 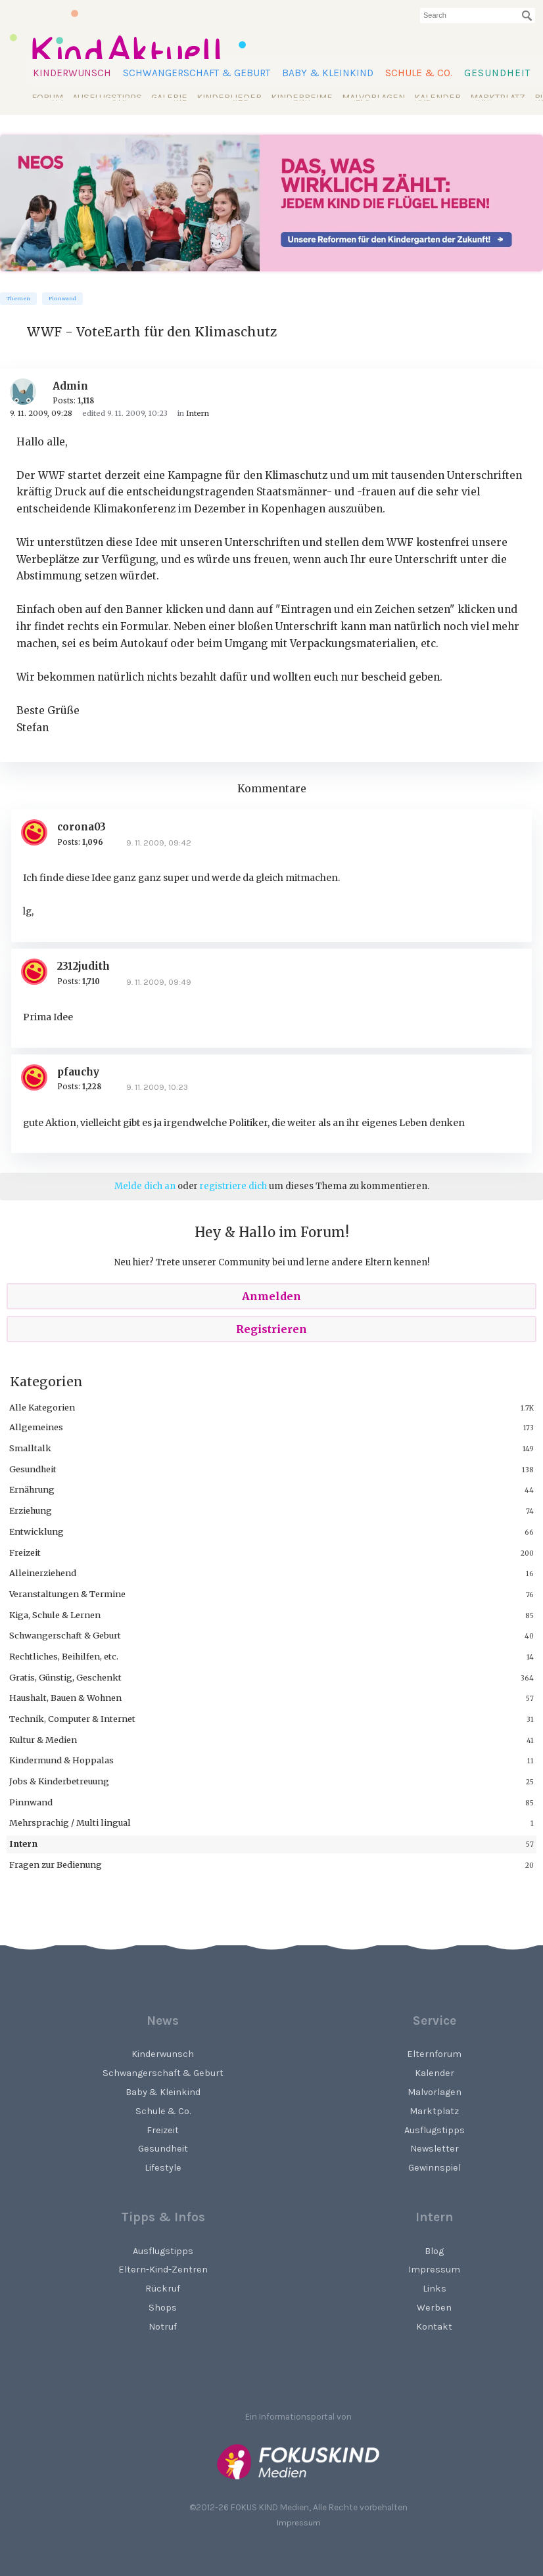 I want to click on Melde dich an, so click(x=145, y=1186).